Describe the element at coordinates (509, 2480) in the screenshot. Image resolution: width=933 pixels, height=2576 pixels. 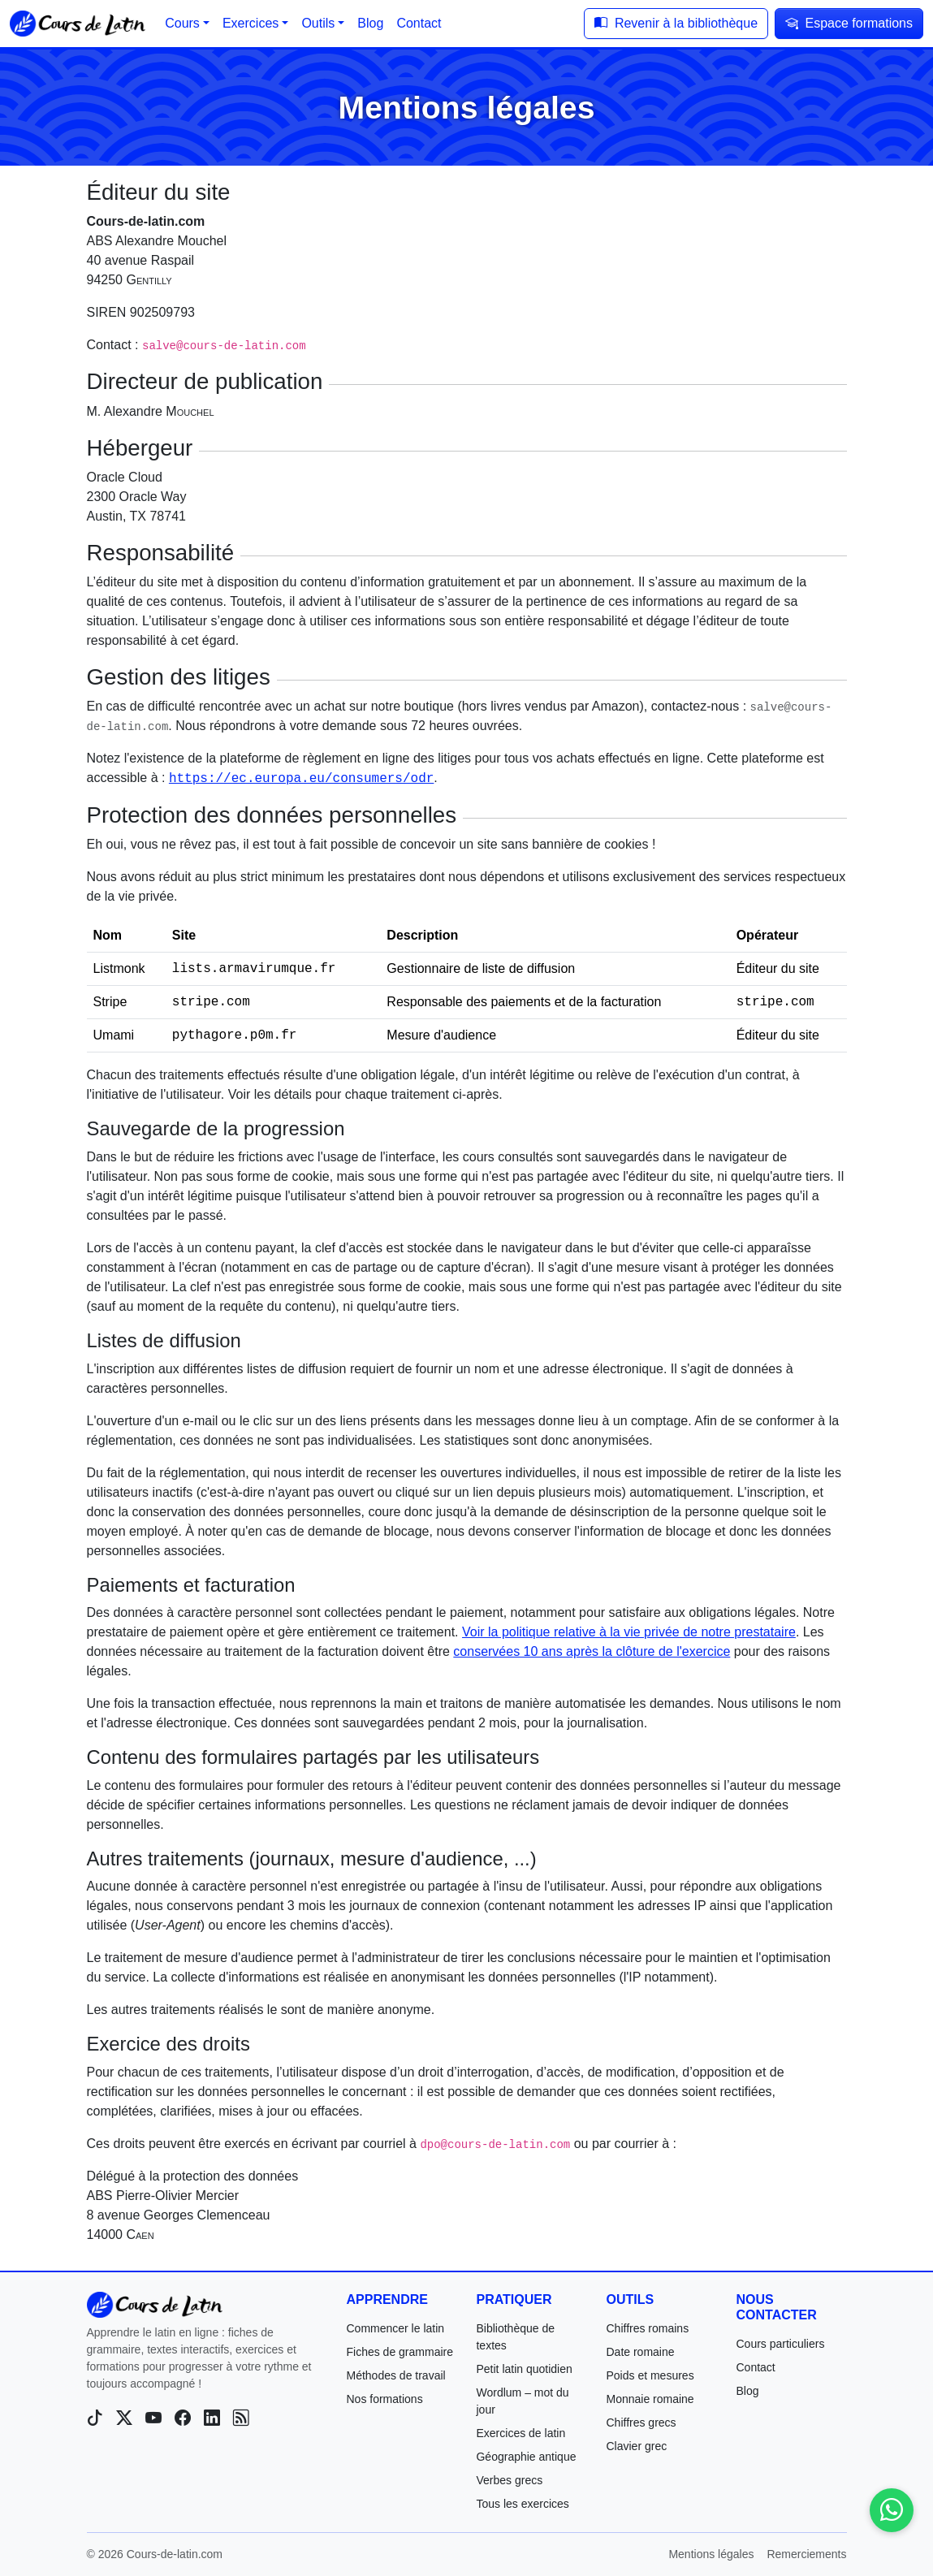
I see `Verbes grecs` at that location.